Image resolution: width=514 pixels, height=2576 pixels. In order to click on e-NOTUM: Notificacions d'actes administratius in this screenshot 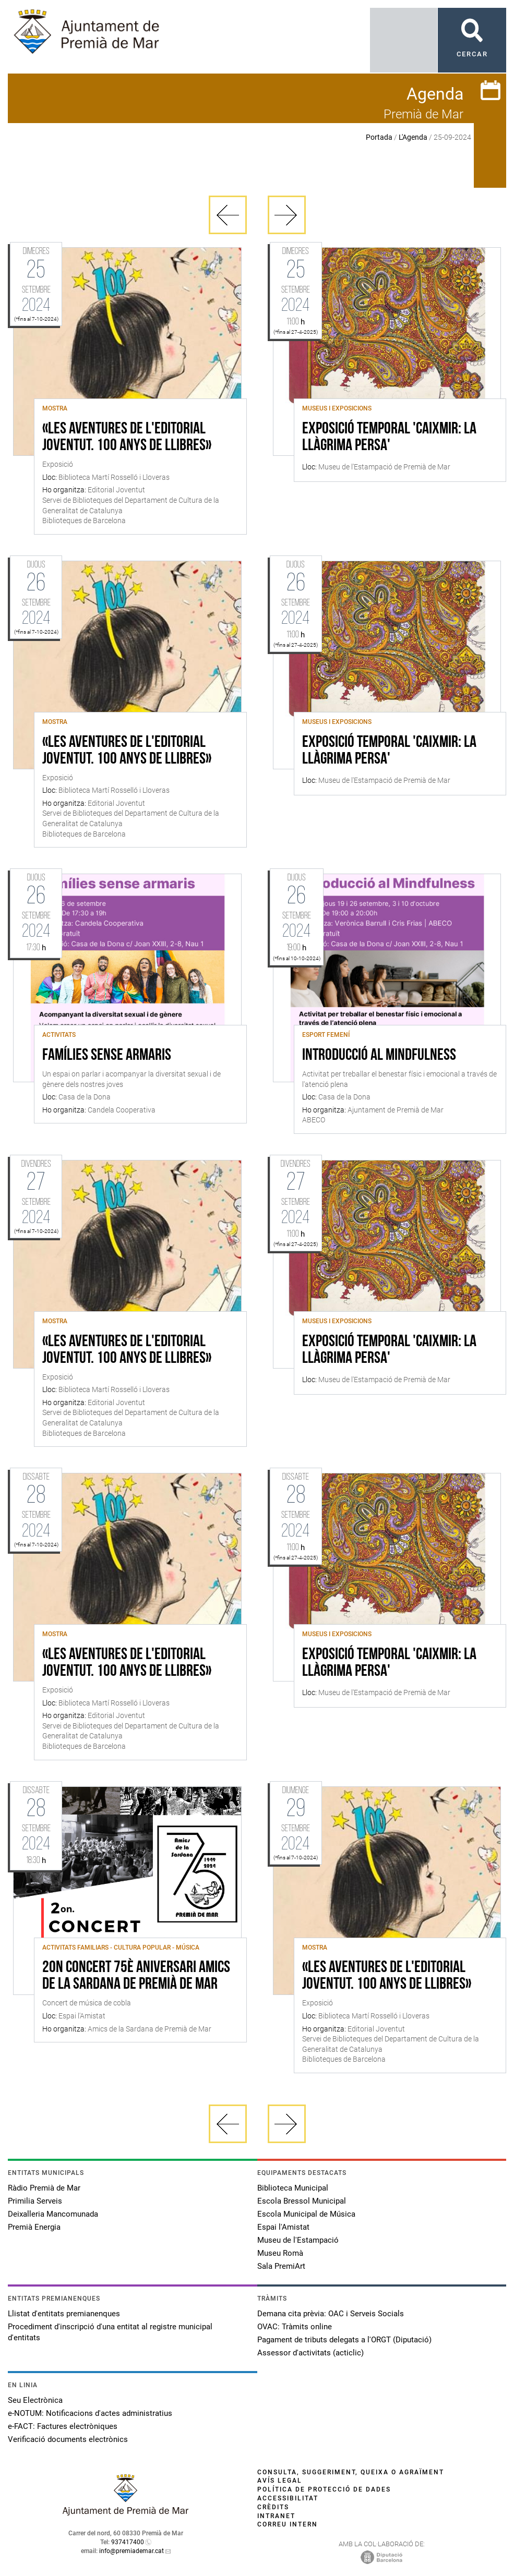, I will do `click(90, 2413)`.